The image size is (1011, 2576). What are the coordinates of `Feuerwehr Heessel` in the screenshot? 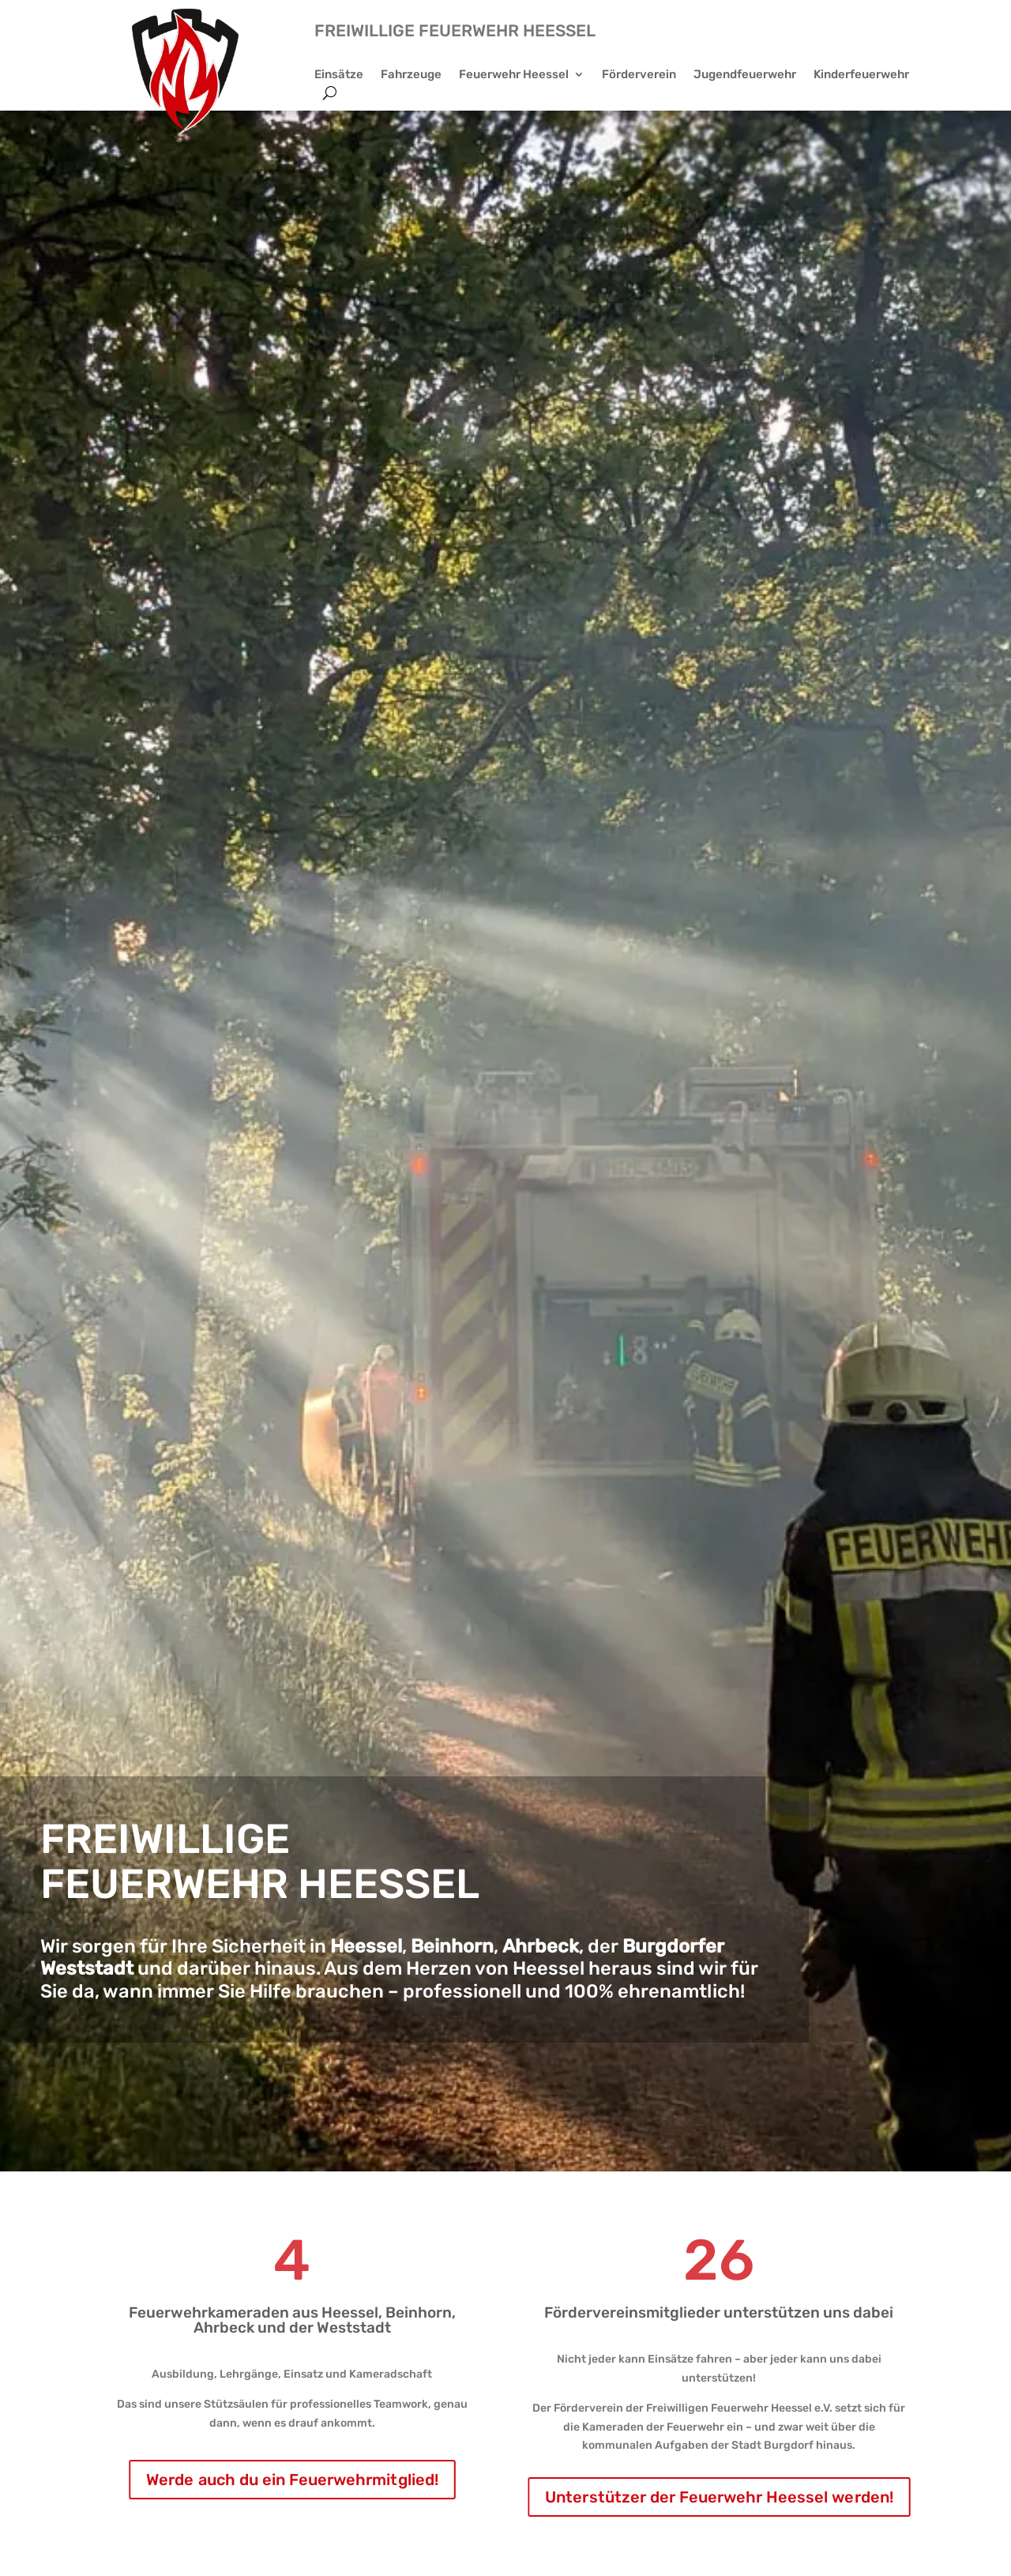 It's located at (514, 75).